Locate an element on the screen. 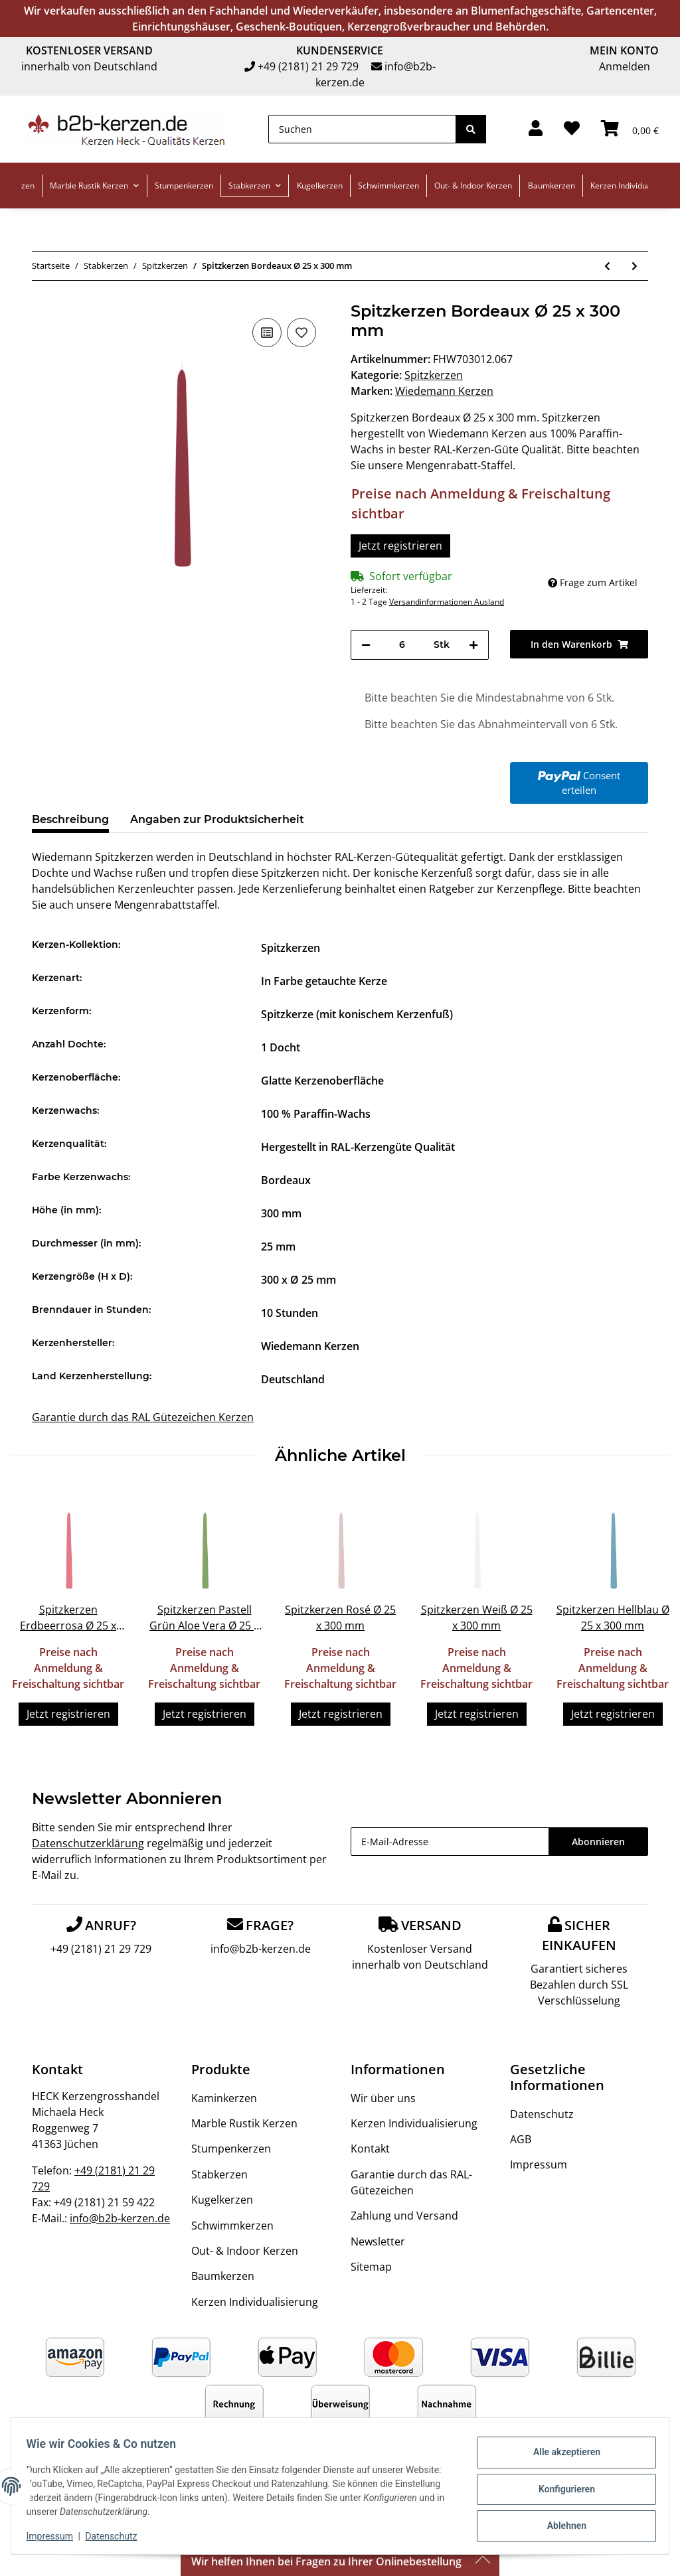 This screenshot has width=680, height=2576. [In den Warenkorb] is located at coordinates (579, 644).